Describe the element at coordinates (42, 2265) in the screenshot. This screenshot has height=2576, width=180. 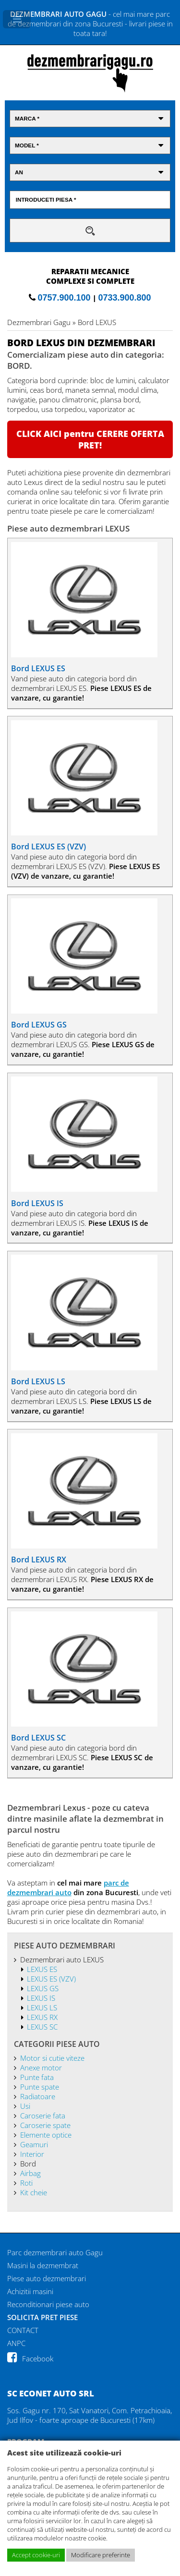
I see `Masini la dezmembrat` at that location.